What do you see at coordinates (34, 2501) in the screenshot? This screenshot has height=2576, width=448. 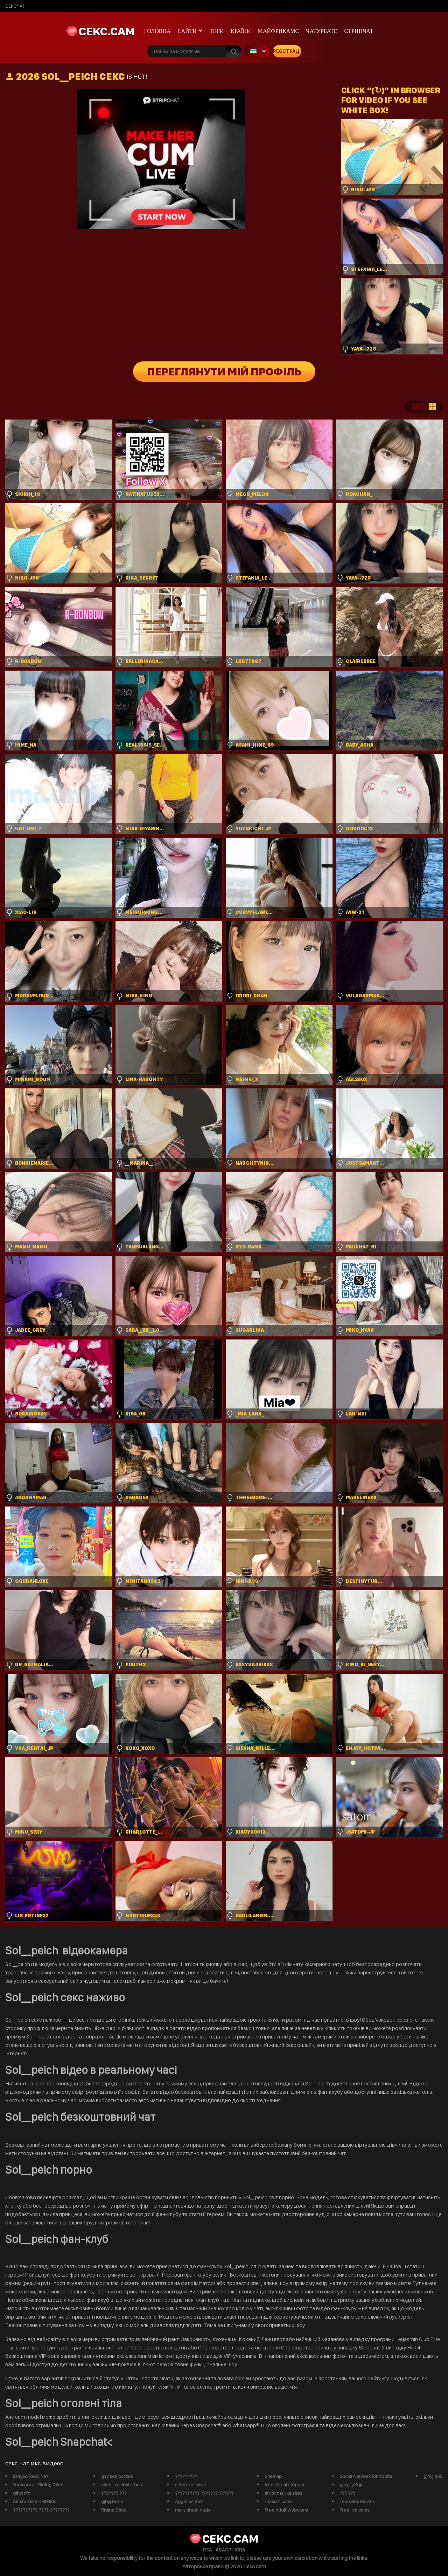 I see `Amsterdam Call Girls` at bounding box center [34, 2501].